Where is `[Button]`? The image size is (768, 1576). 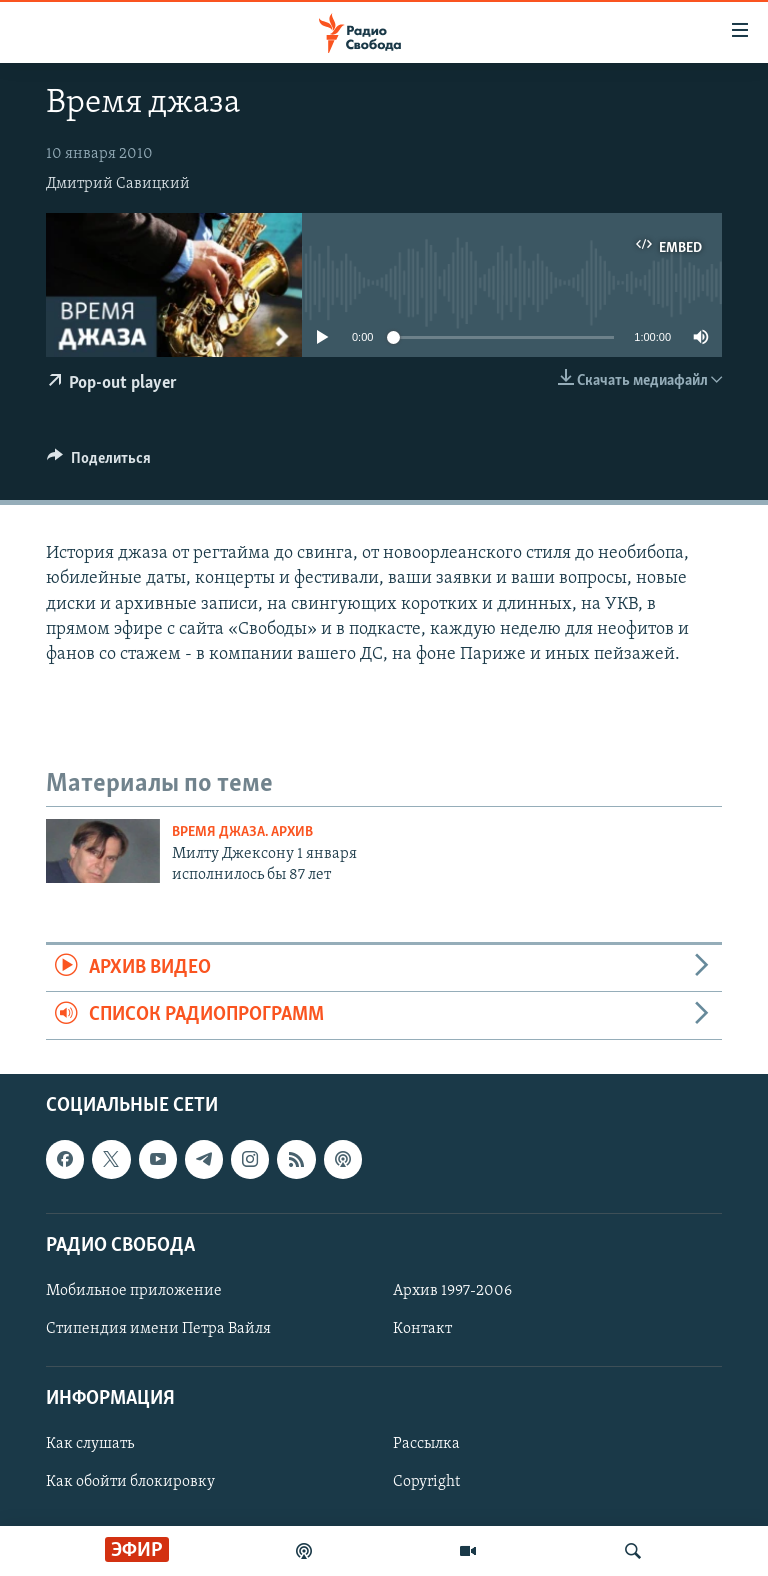
[Button] is located at coordinates (99, 463).